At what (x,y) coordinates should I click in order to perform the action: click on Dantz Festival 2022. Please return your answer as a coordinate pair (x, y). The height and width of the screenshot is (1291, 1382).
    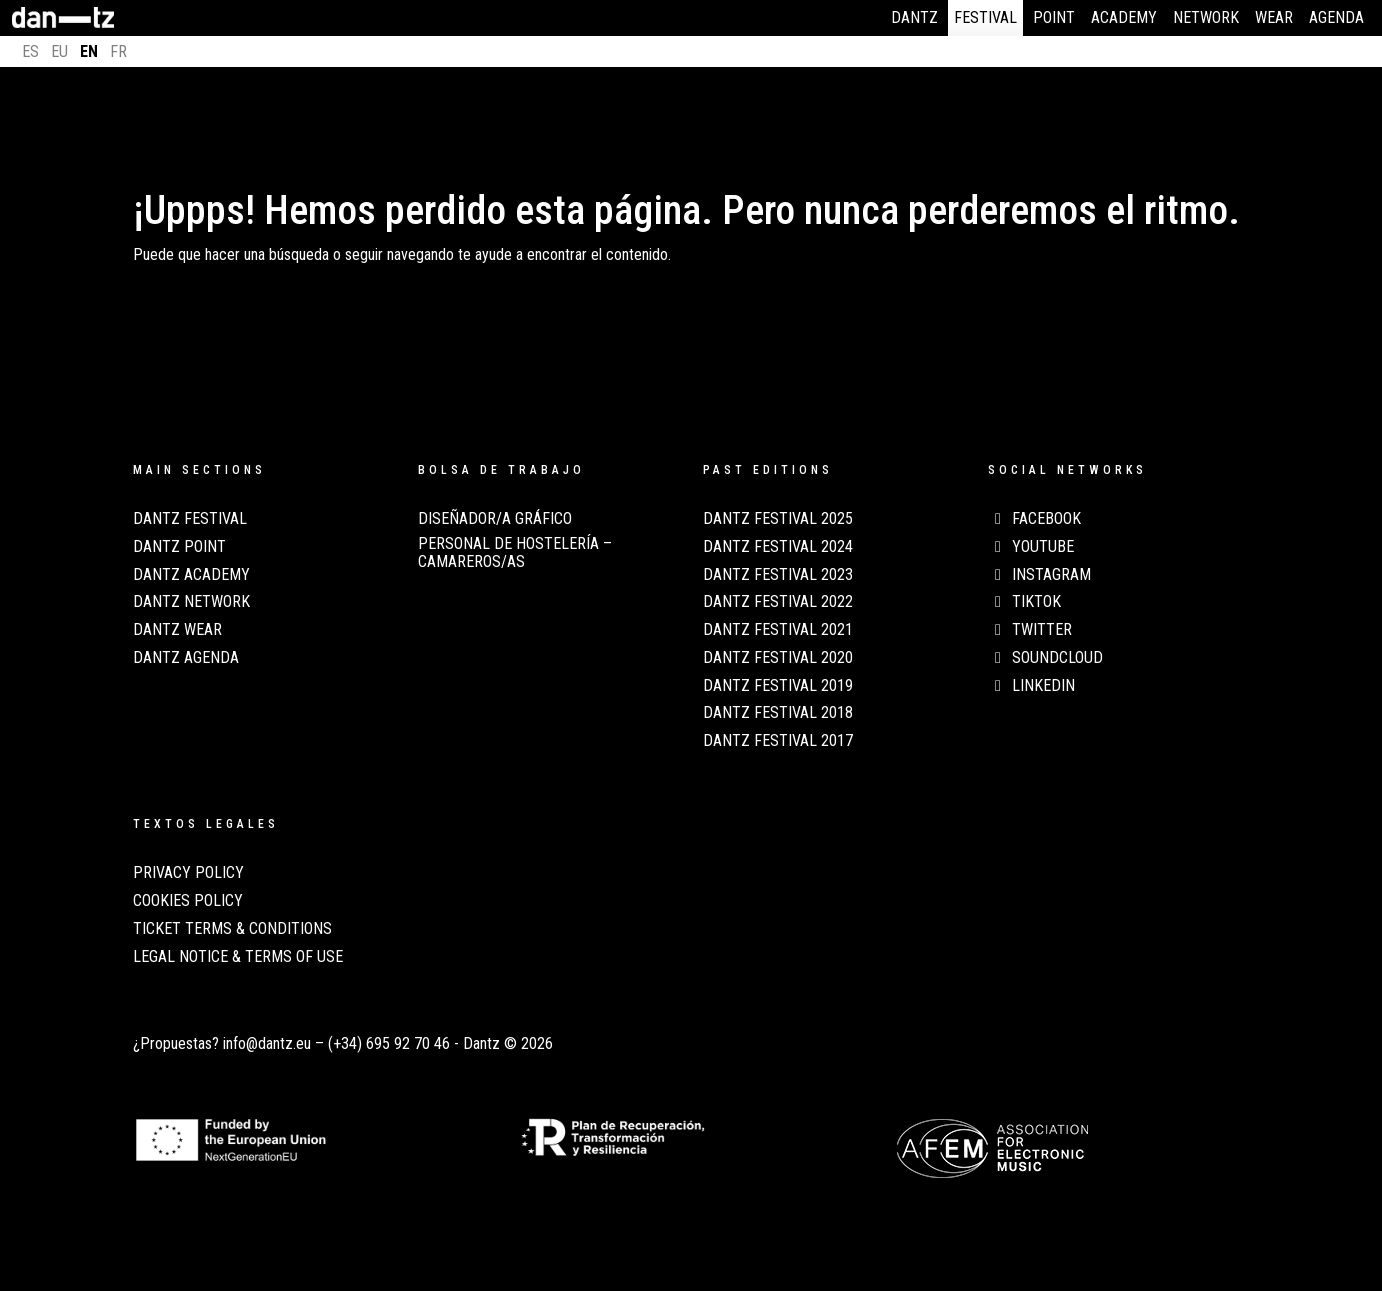
    Looking at the image, I should click on (778, 602).